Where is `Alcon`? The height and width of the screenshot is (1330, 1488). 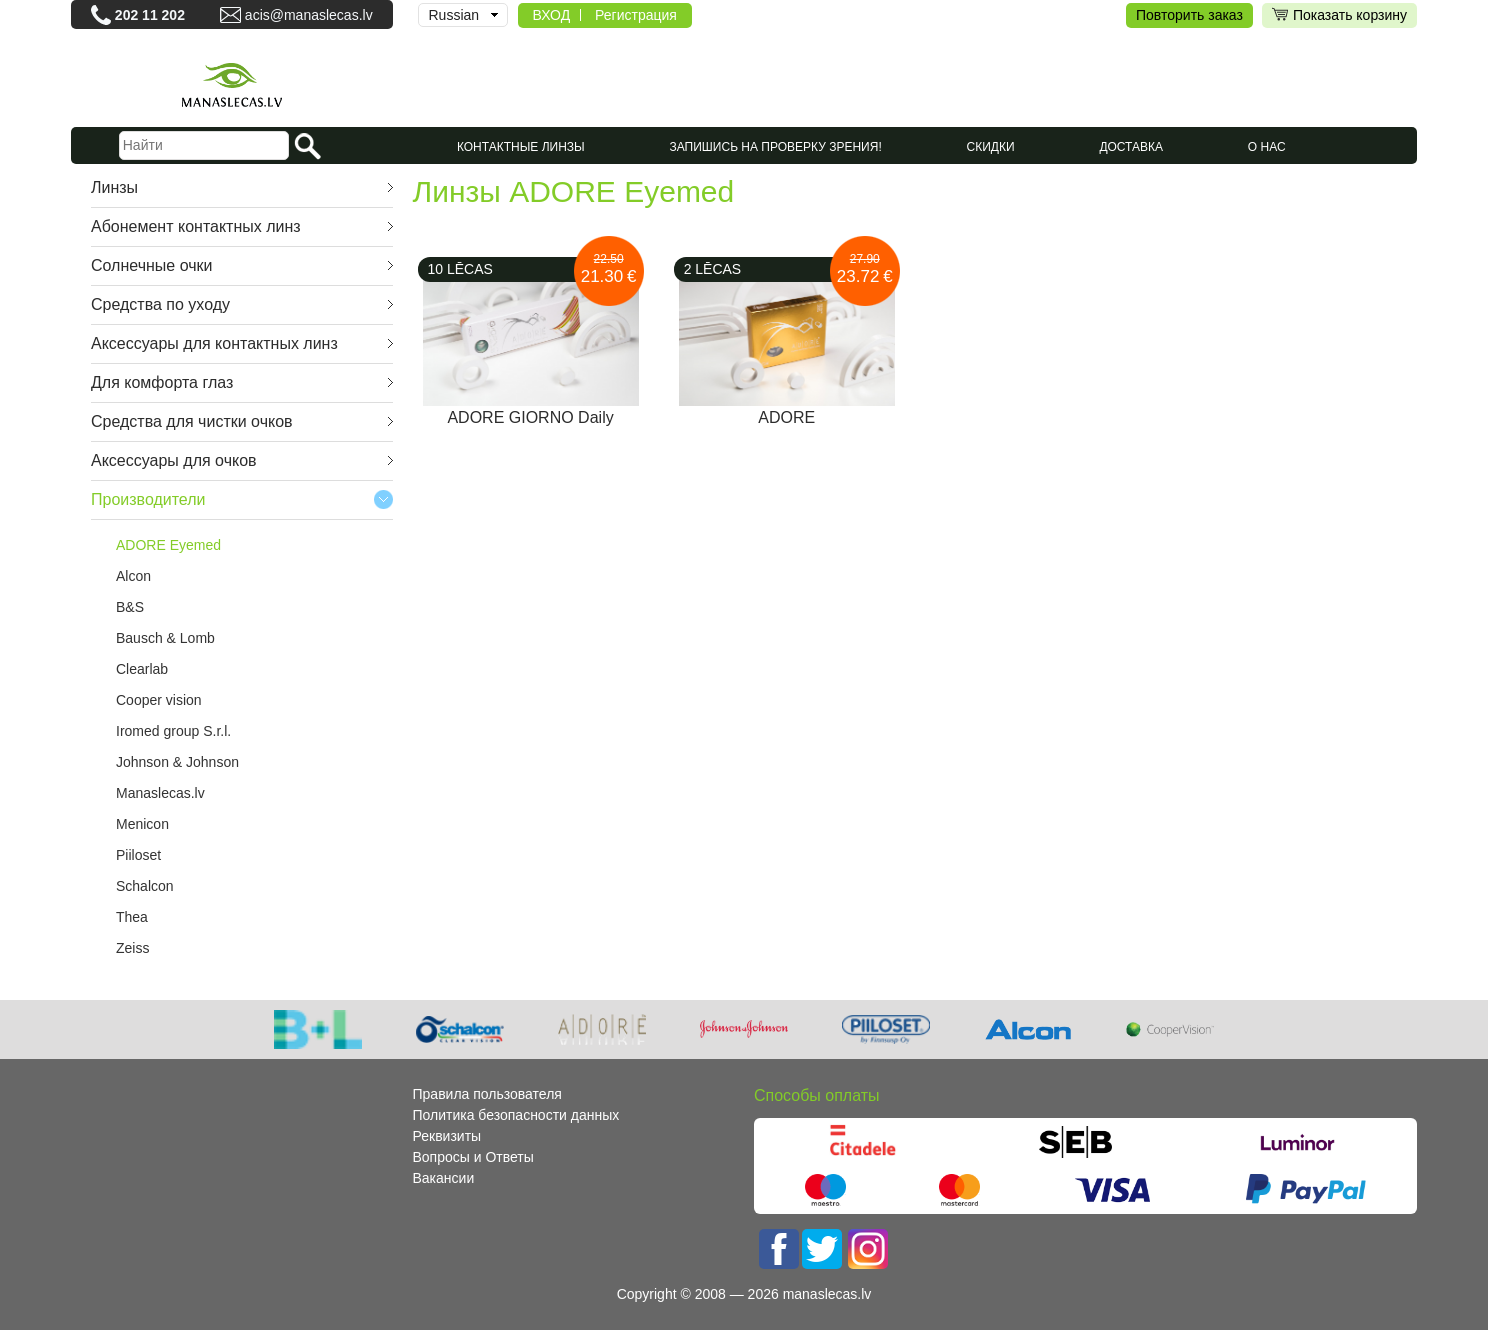 Alcon is located at coordinates (133, 576).